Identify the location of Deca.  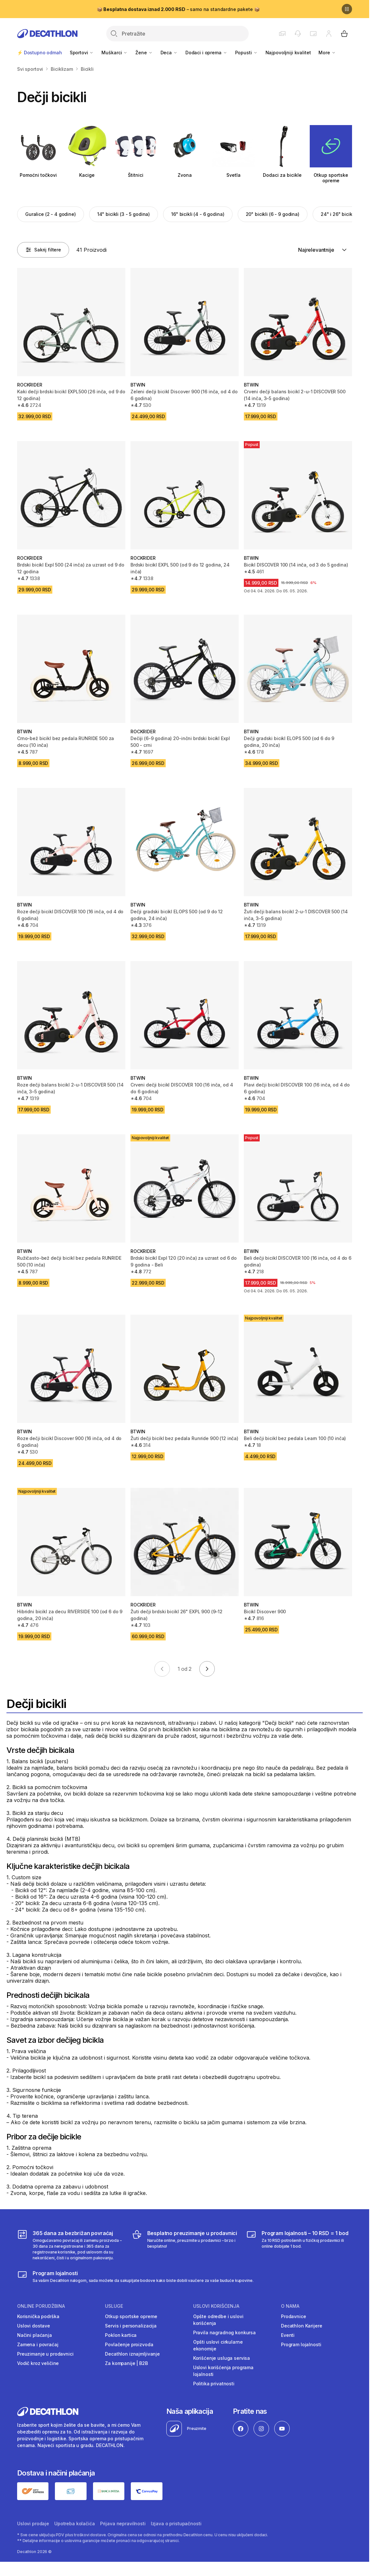
(169, 52).